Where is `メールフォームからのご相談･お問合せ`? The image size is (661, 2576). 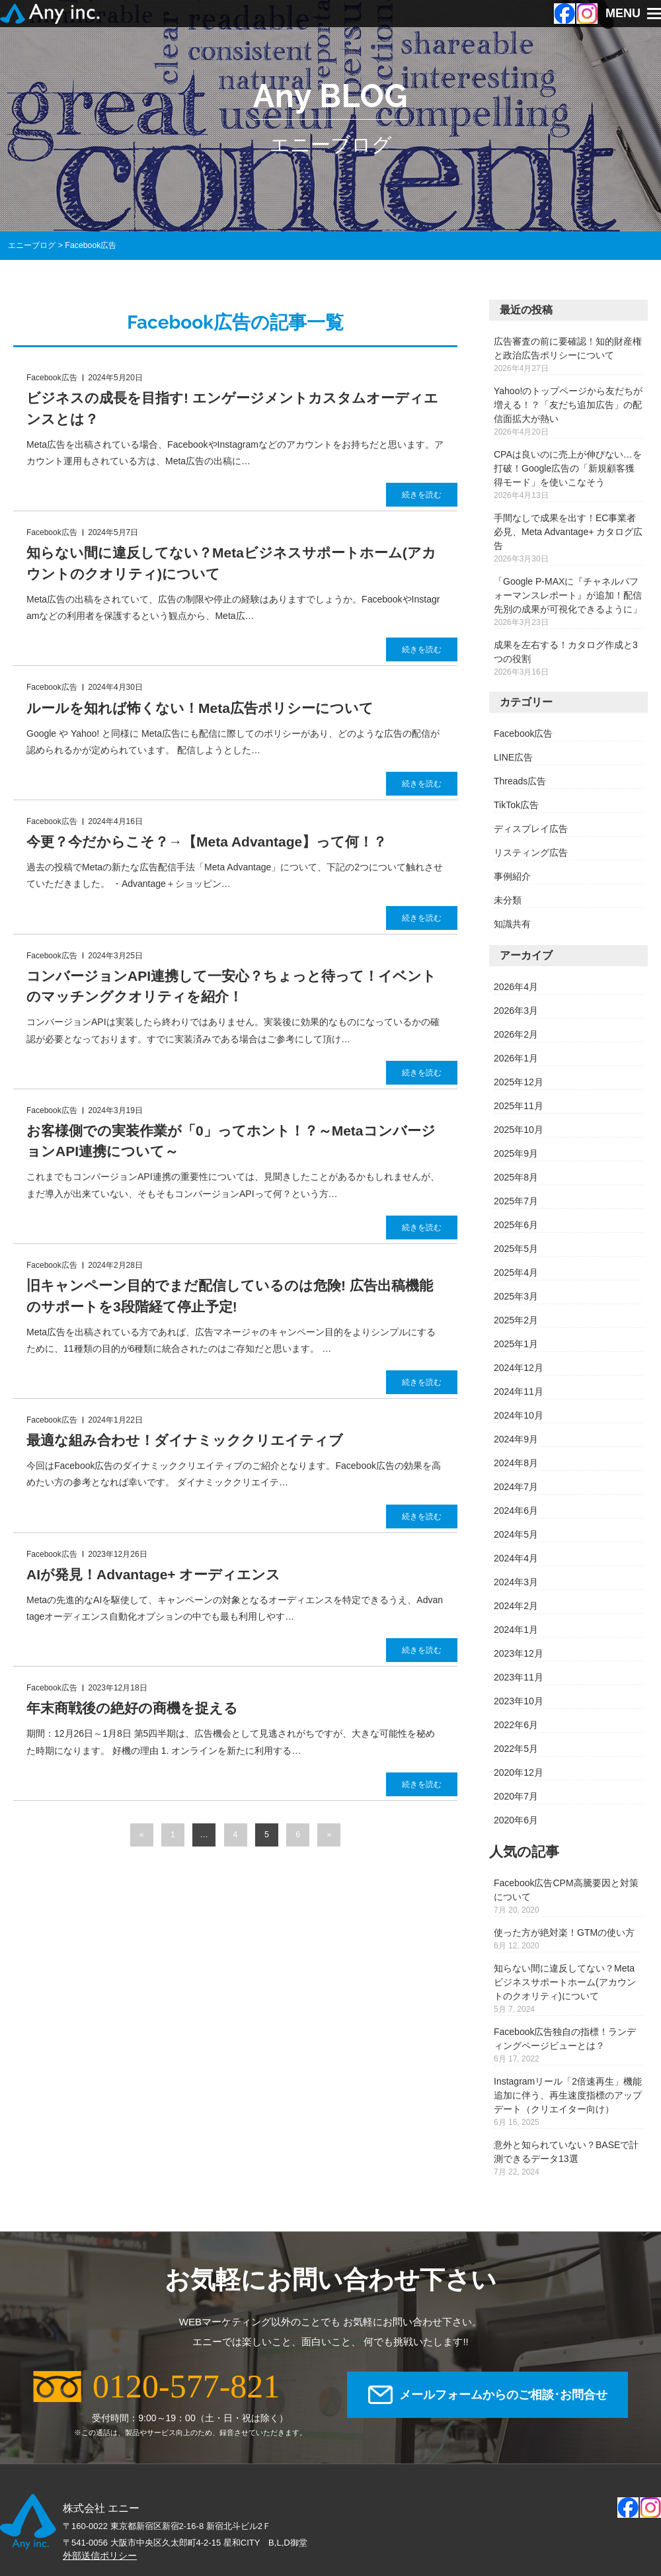 メールフォームからのご相談･お問合せ is located at coordinates (503, 2394).